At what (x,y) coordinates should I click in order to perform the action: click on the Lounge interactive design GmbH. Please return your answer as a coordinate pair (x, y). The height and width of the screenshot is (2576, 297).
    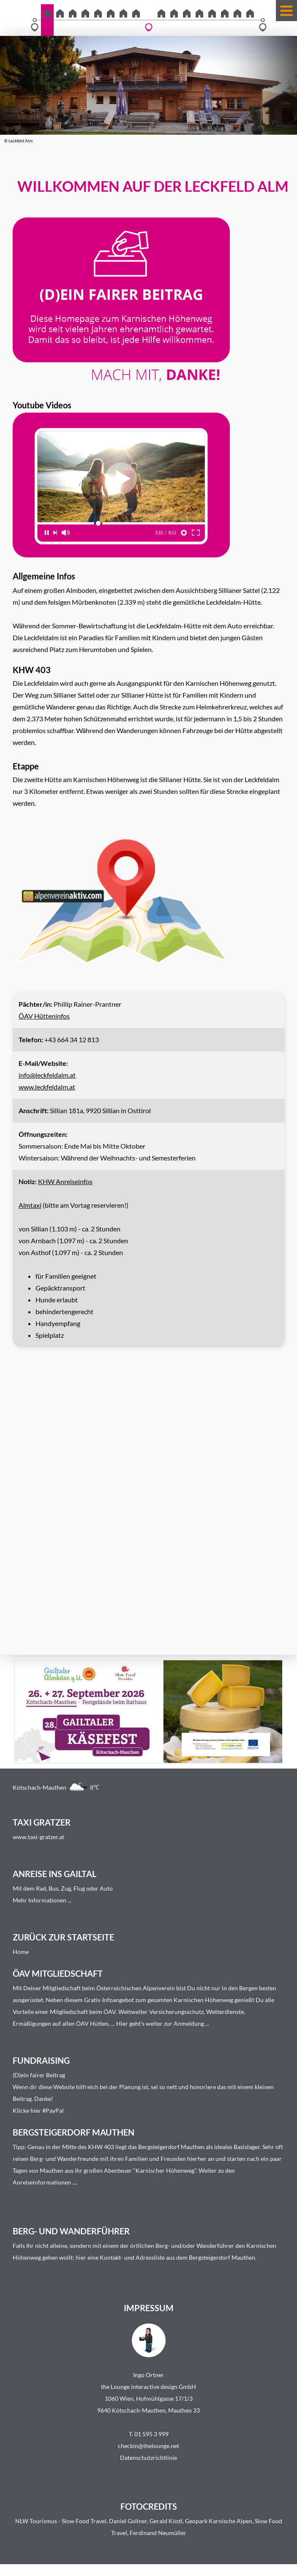
    Looking at the image, I should click on (148, 2386).